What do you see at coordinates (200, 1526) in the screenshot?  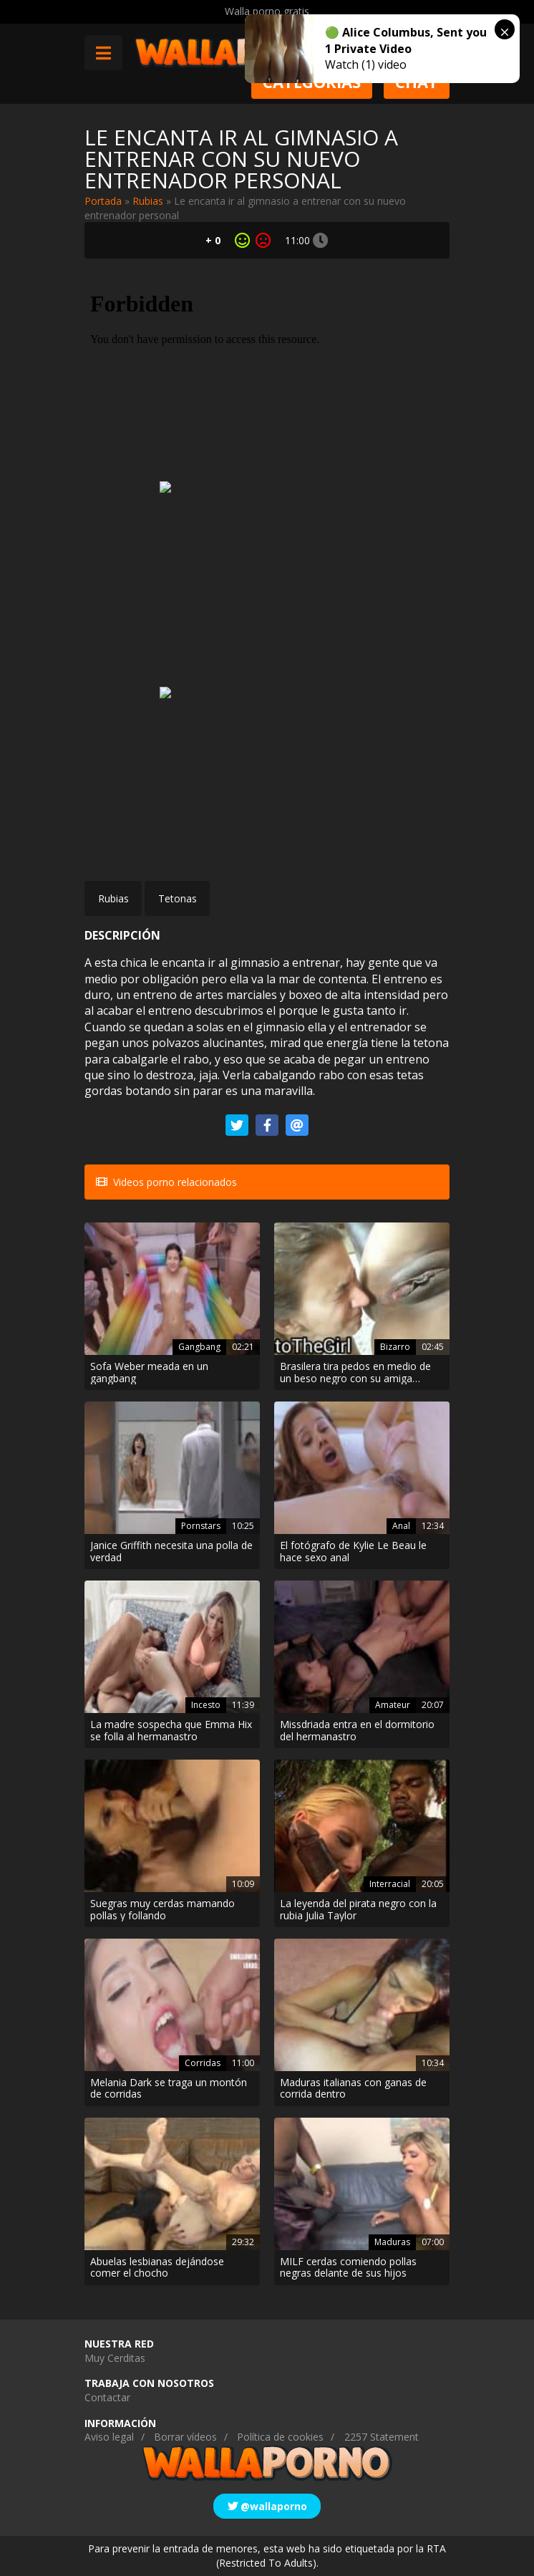 I see `Pornstars` at bounding box center [200, 1526].